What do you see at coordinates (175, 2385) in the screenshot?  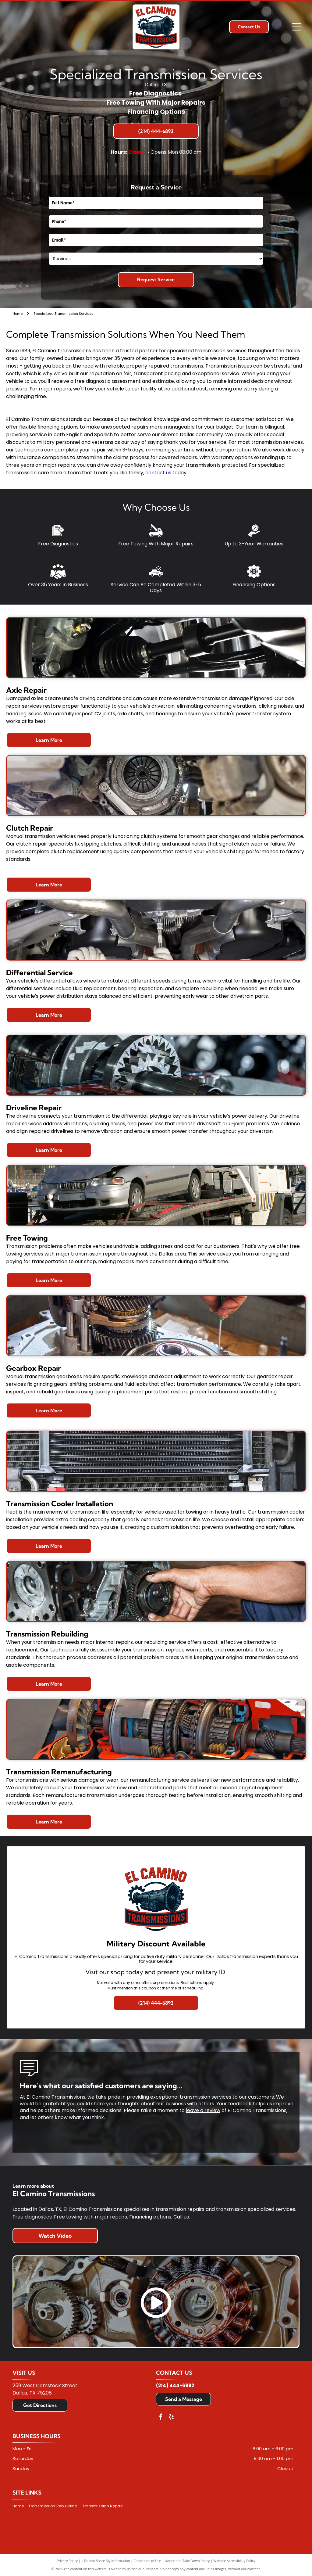 I see `(214) 444-6892` at bounding box center [175, 2385].